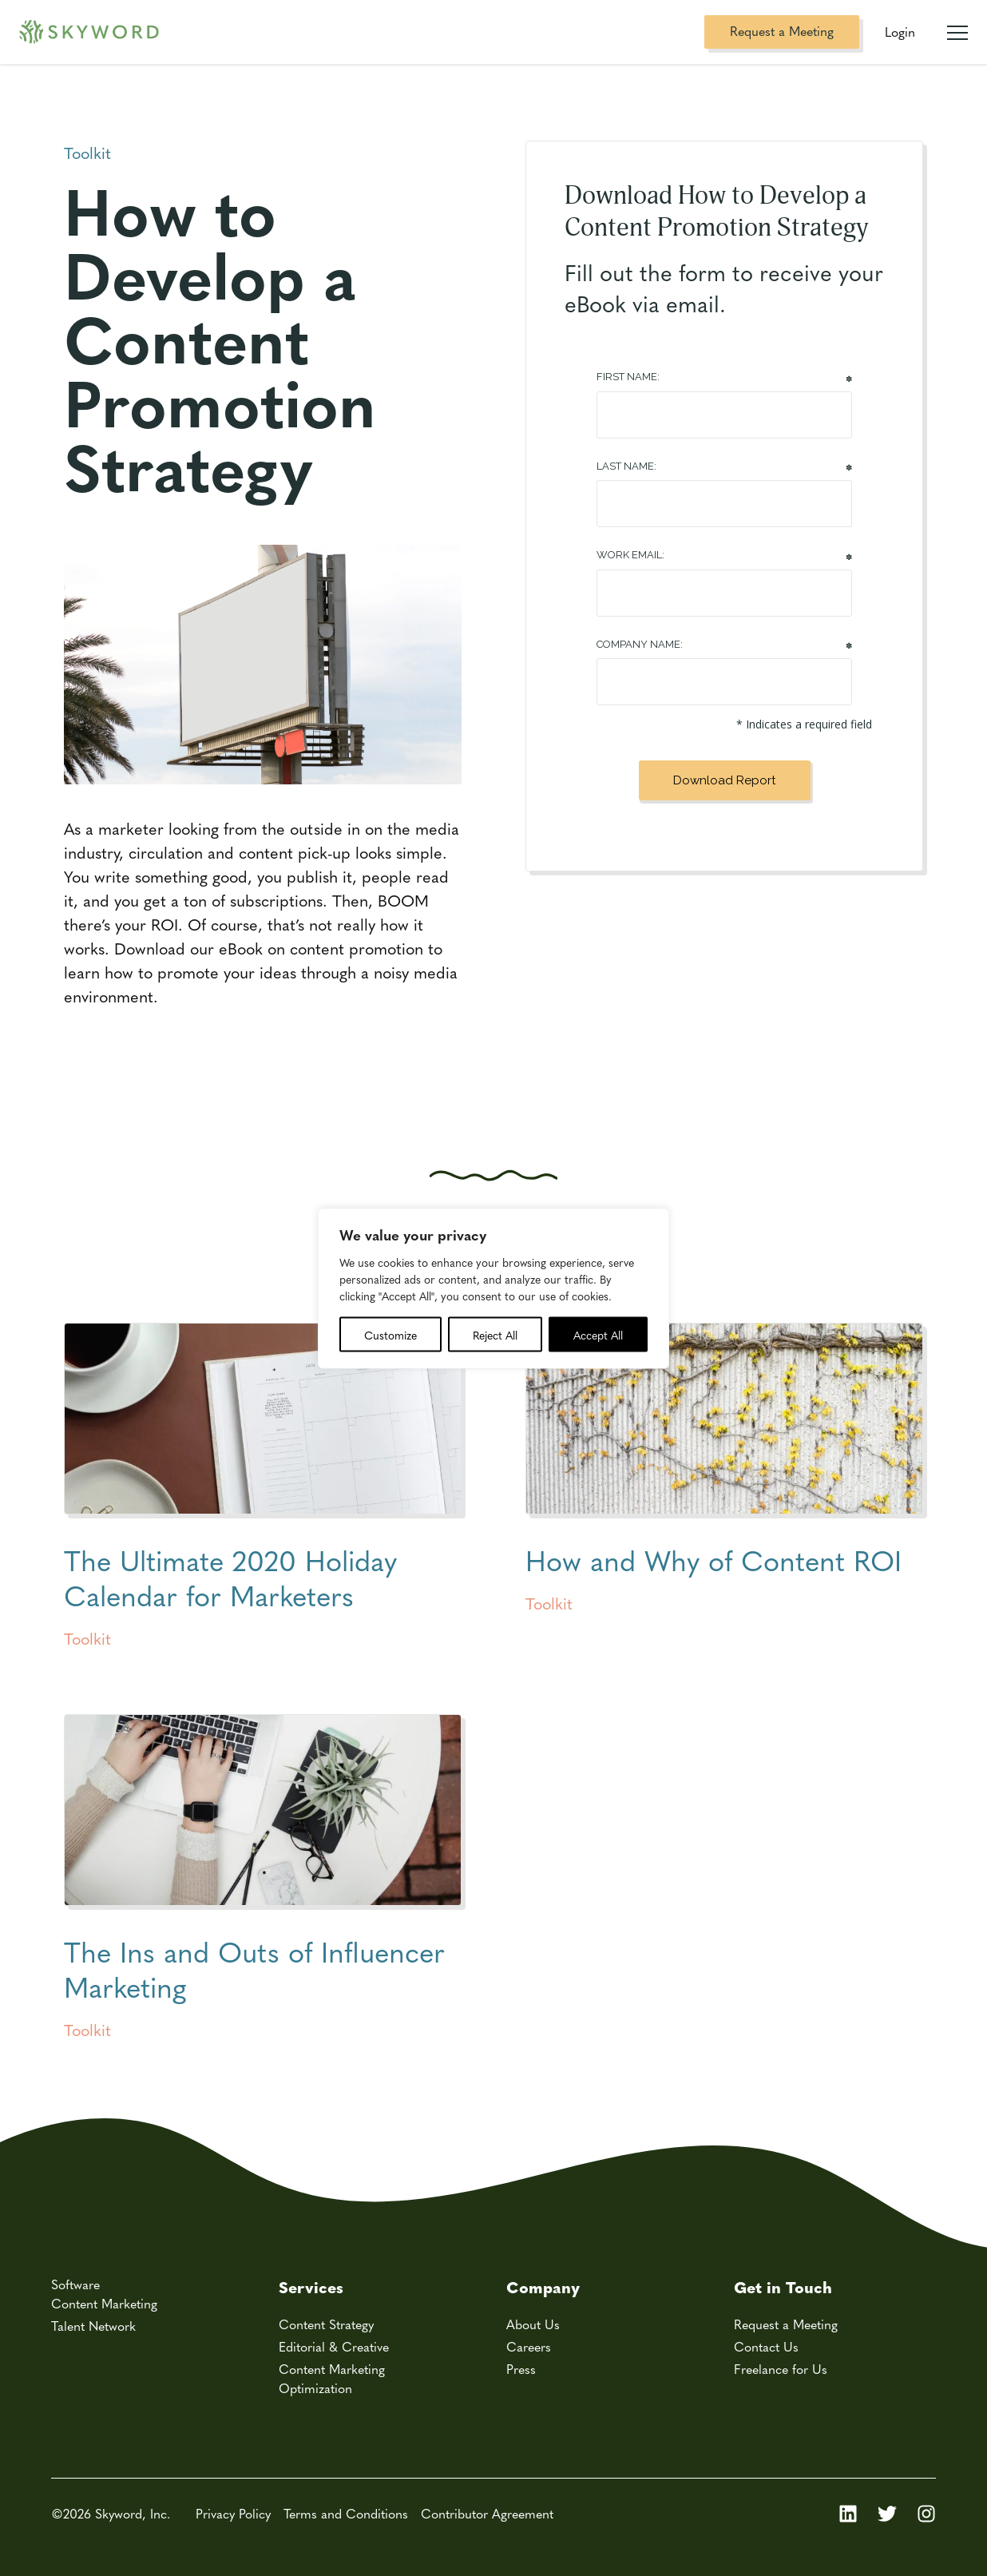  I want to click on Contact Us, so click(766, 2346).